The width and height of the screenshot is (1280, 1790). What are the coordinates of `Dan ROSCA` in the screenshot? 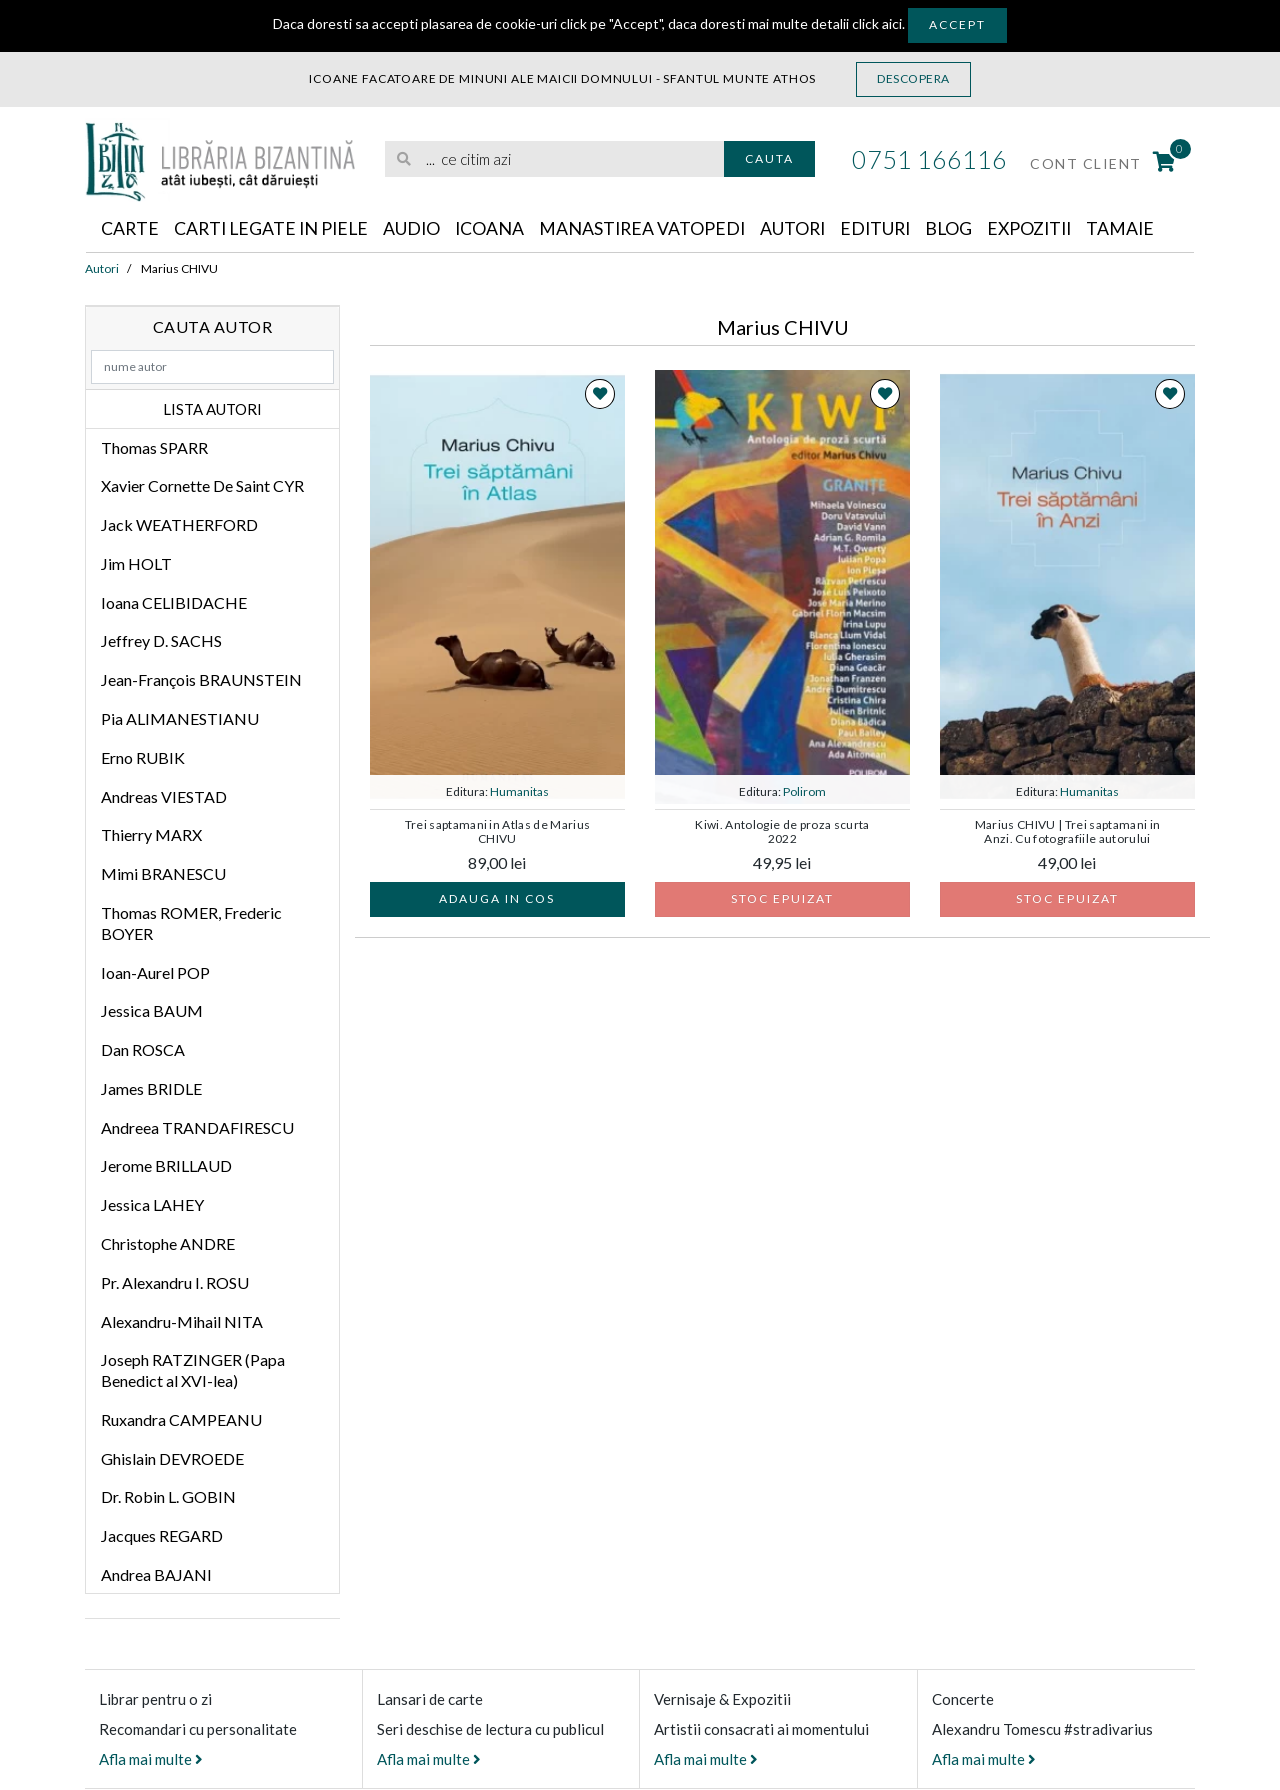 It's located at (143, 1050).